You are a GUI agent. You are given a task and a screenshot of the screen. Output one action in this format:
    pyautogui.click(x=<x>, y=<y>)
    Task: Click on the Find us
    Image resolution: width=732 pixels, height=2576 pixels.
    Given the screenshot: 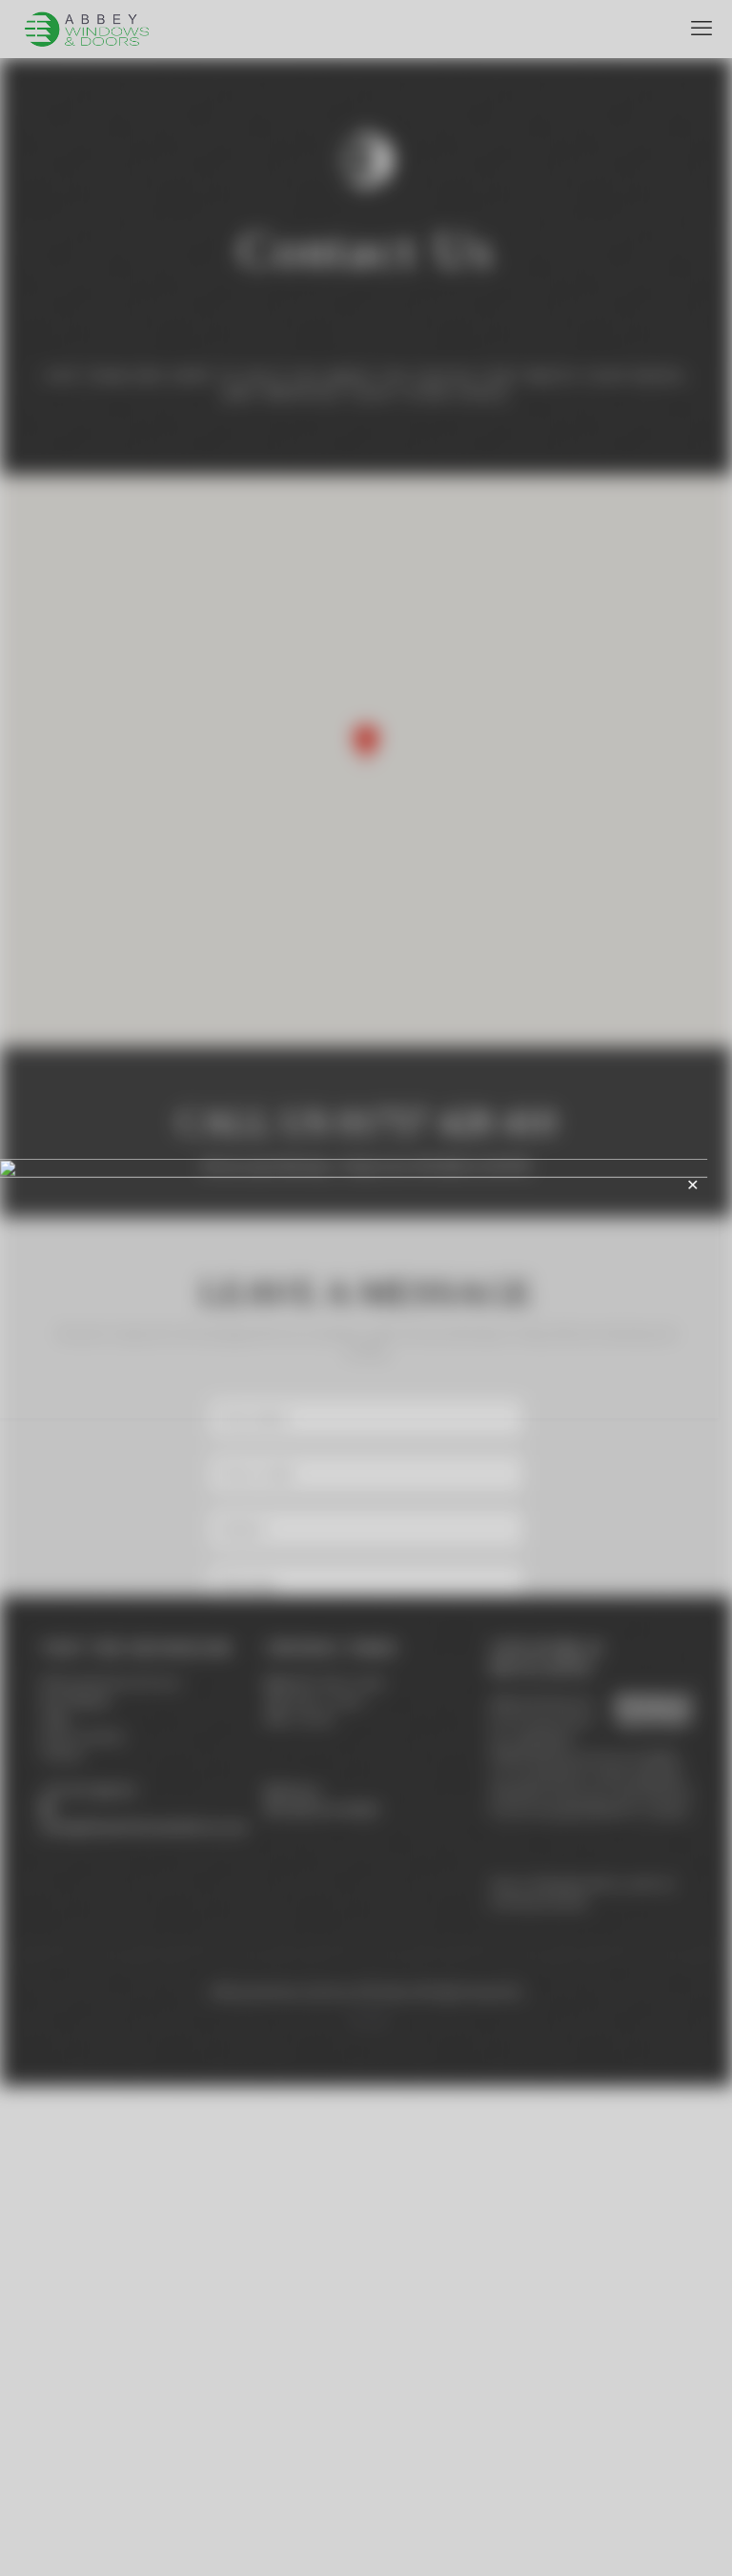 What is the action you would take?
    pyautogui.click(x=300, y=2281)
    